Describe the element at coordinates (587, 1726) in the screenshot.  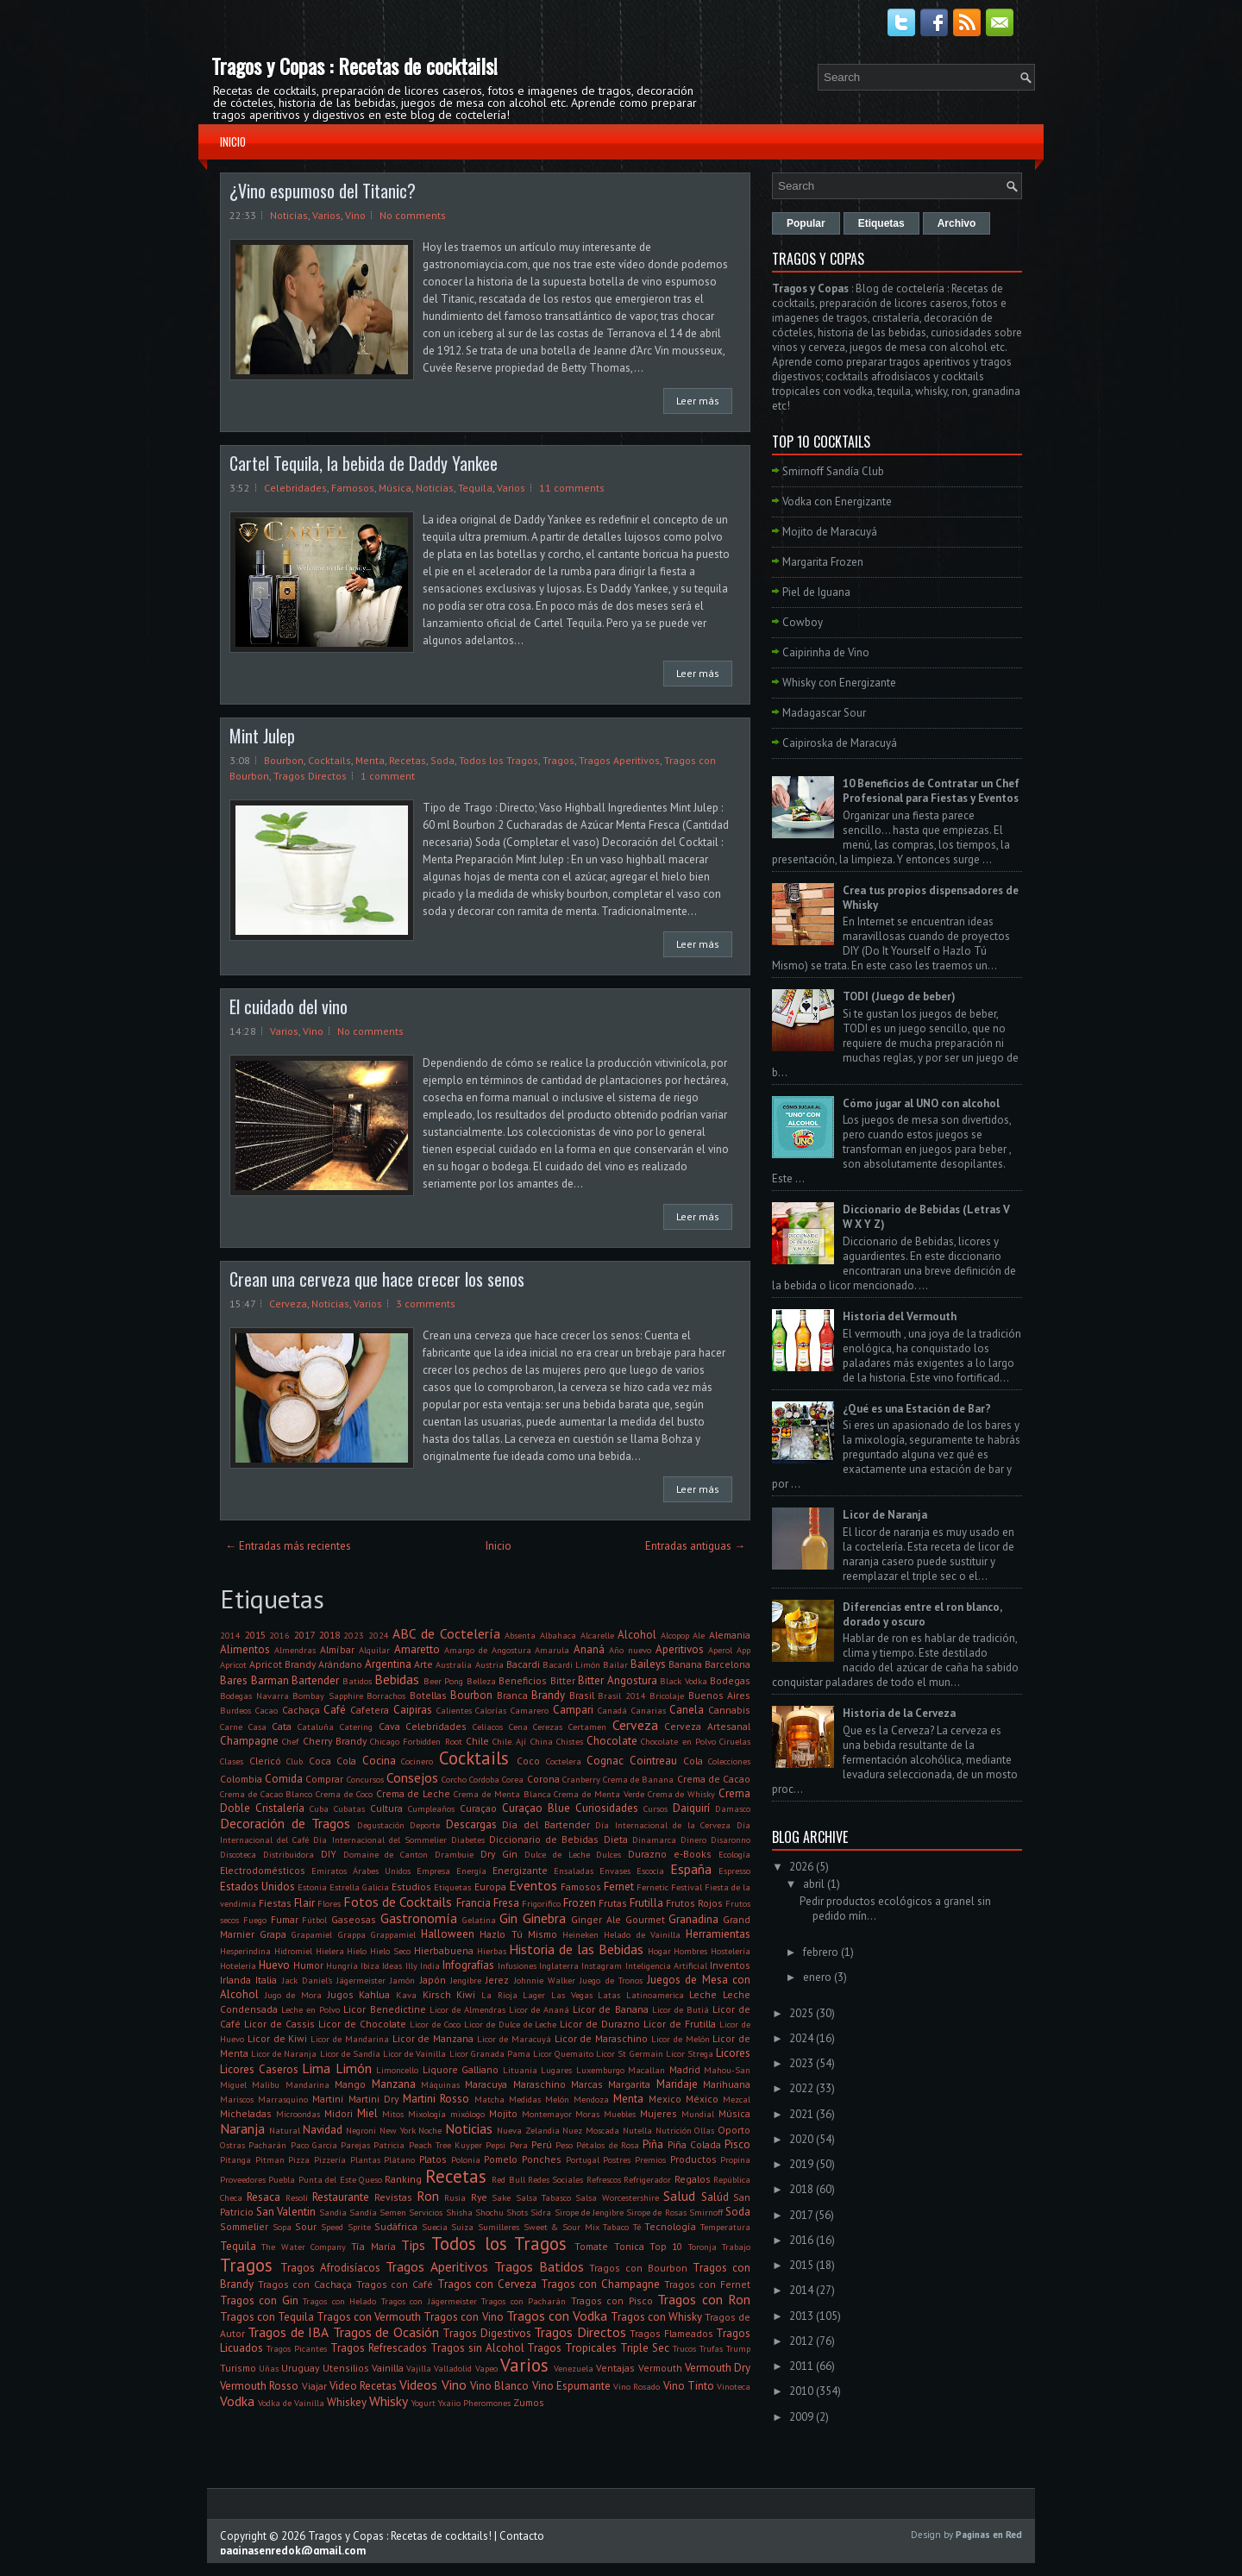
I see `Certamen` at that location.